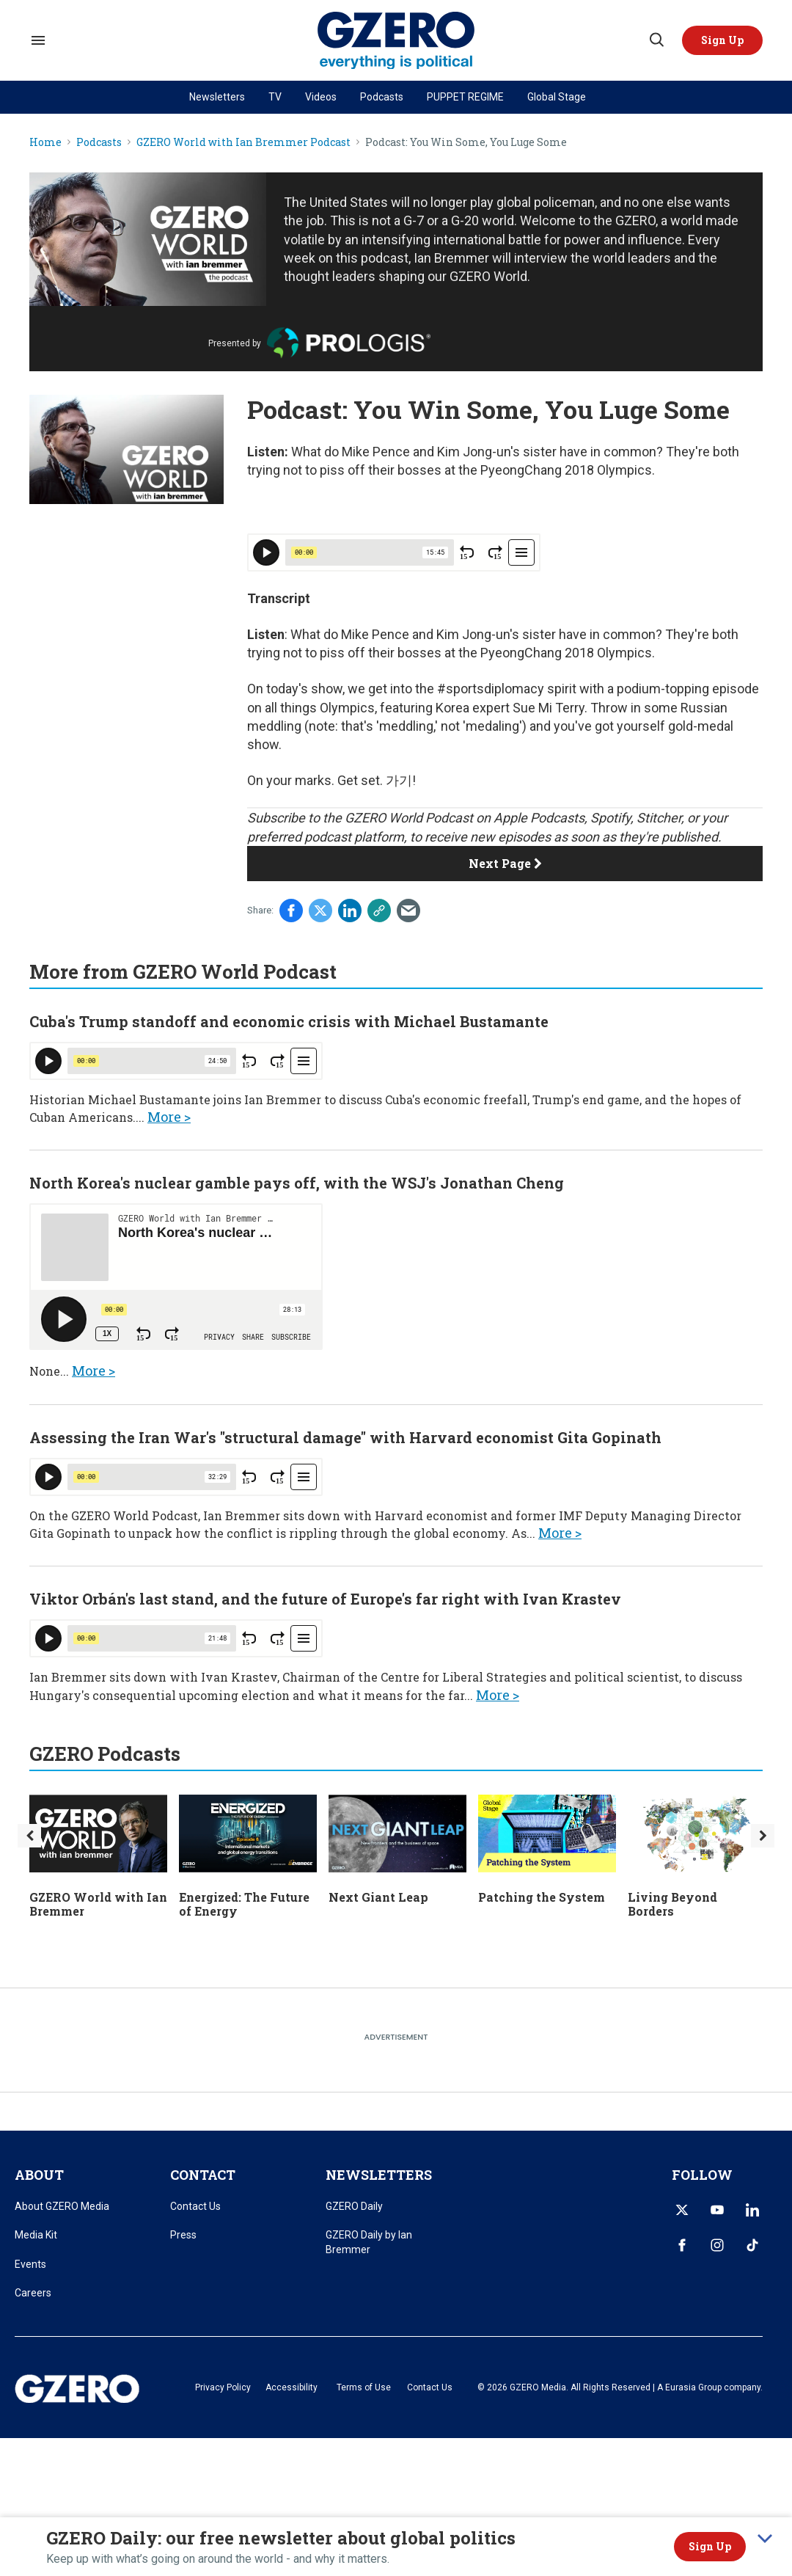  Describe the element at coordinates (655, 40) in the screenshot. I see `[Search]` at that location.